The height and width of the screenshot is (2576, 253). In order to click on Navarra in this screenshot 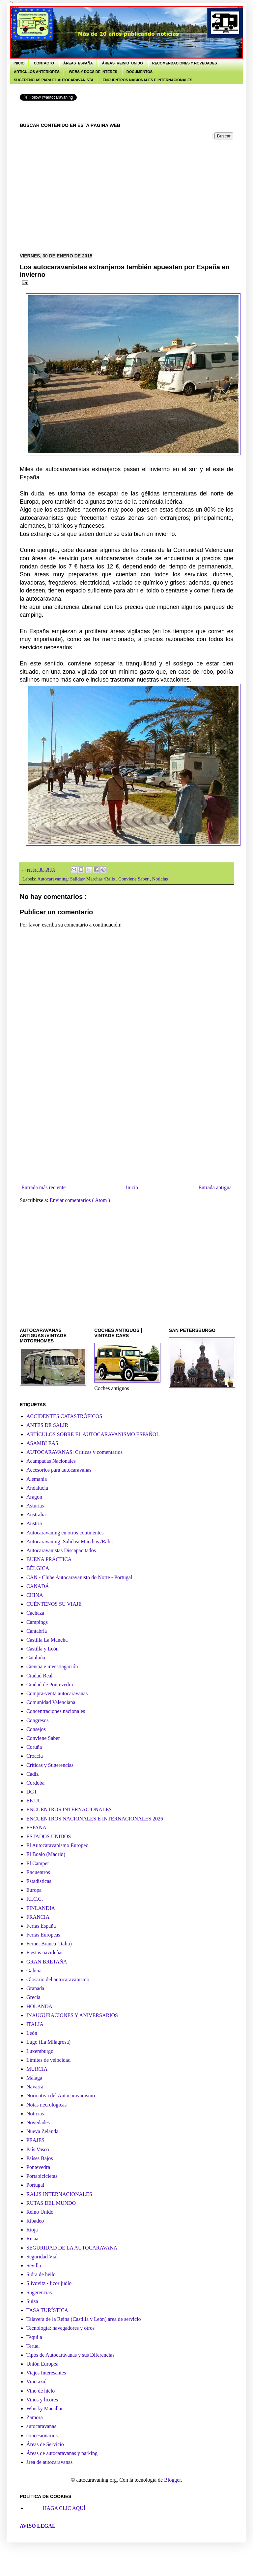, I will do `click(34, 2086)`.